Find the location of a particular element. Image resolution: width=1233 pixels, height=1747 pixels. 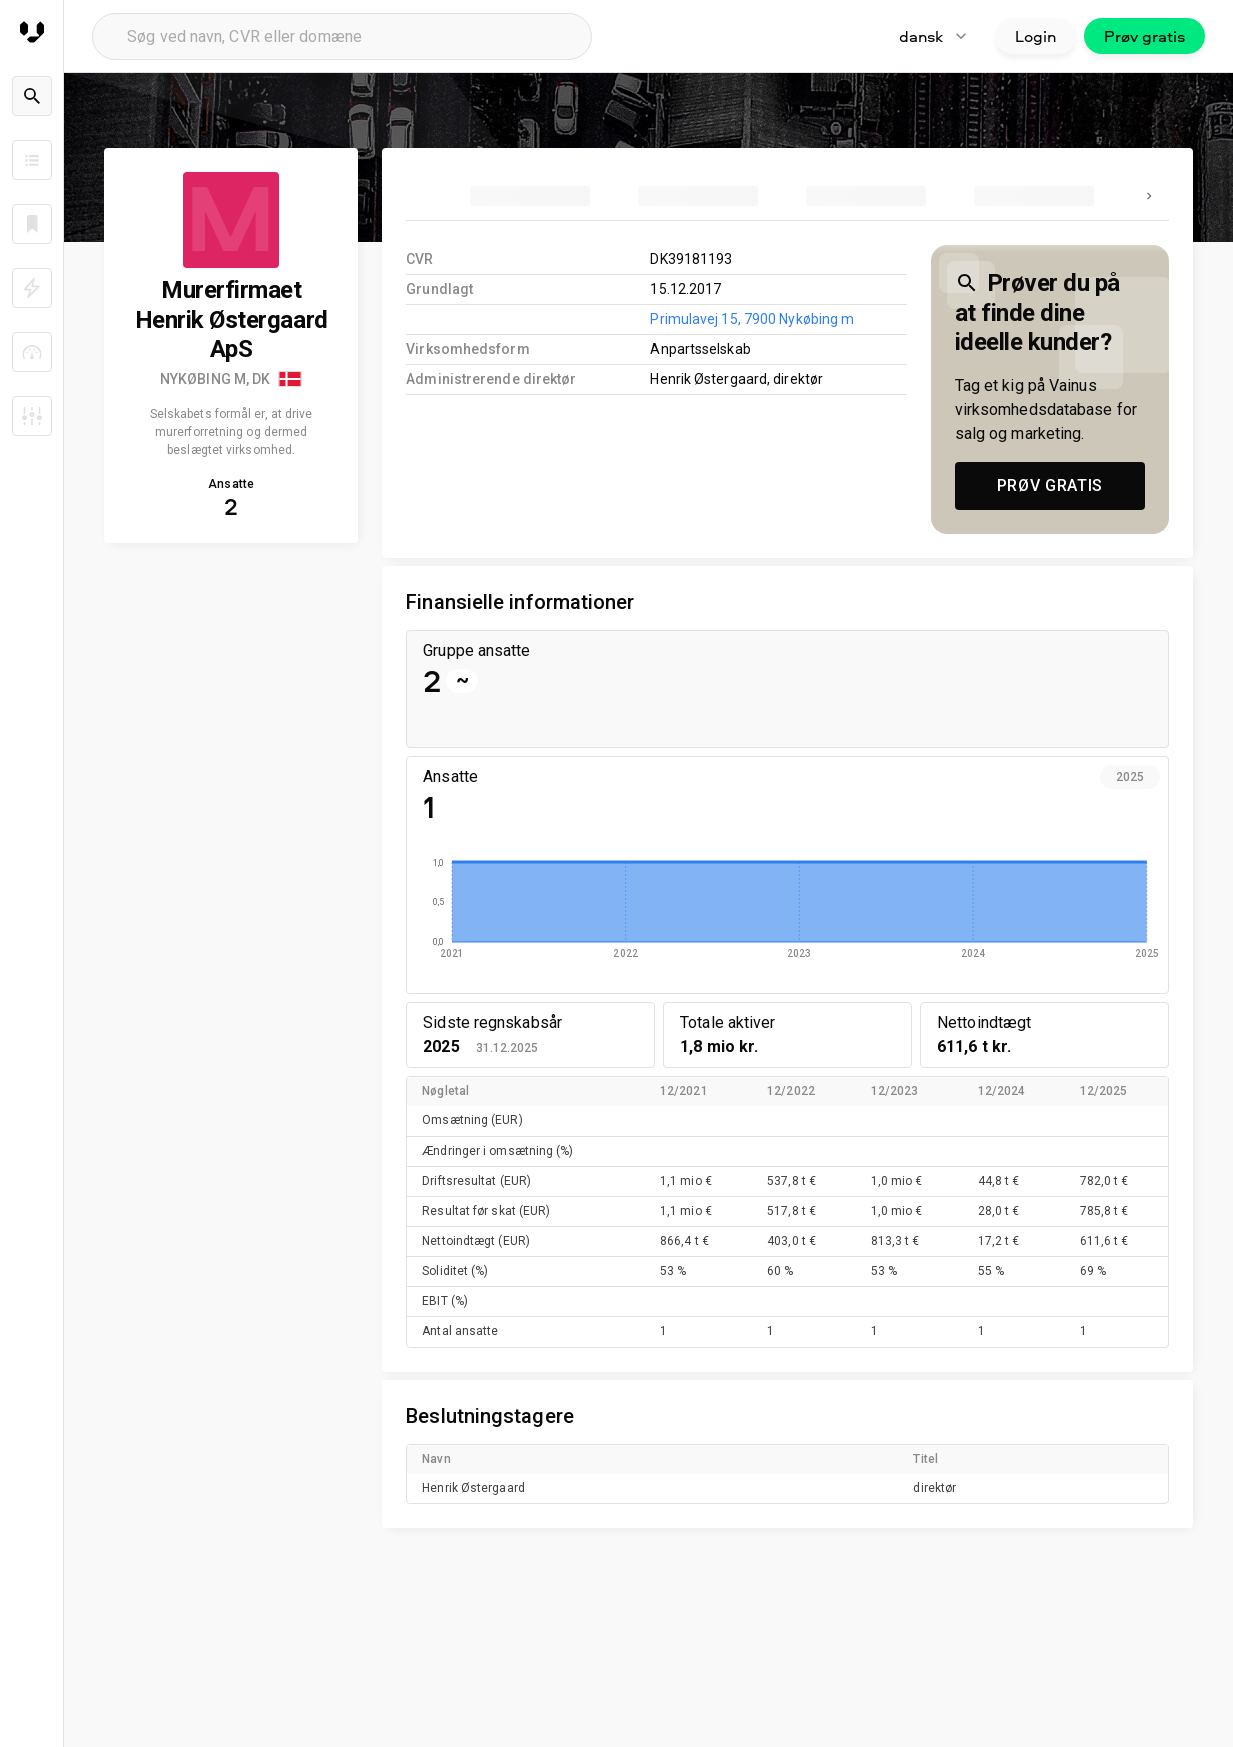

[tab] is located at coordinates (530, 196).